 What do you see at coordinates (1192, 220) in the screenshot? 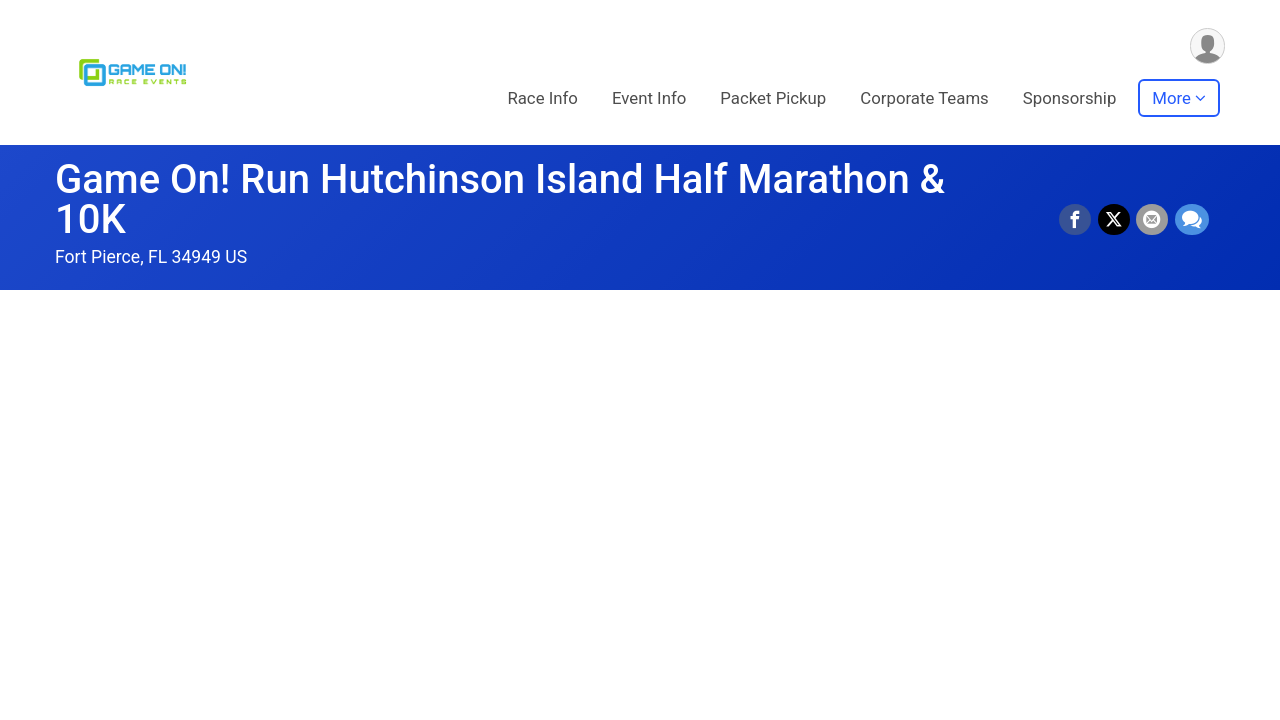
I see `[Share through Text]` at bounding box center [1192, 220].